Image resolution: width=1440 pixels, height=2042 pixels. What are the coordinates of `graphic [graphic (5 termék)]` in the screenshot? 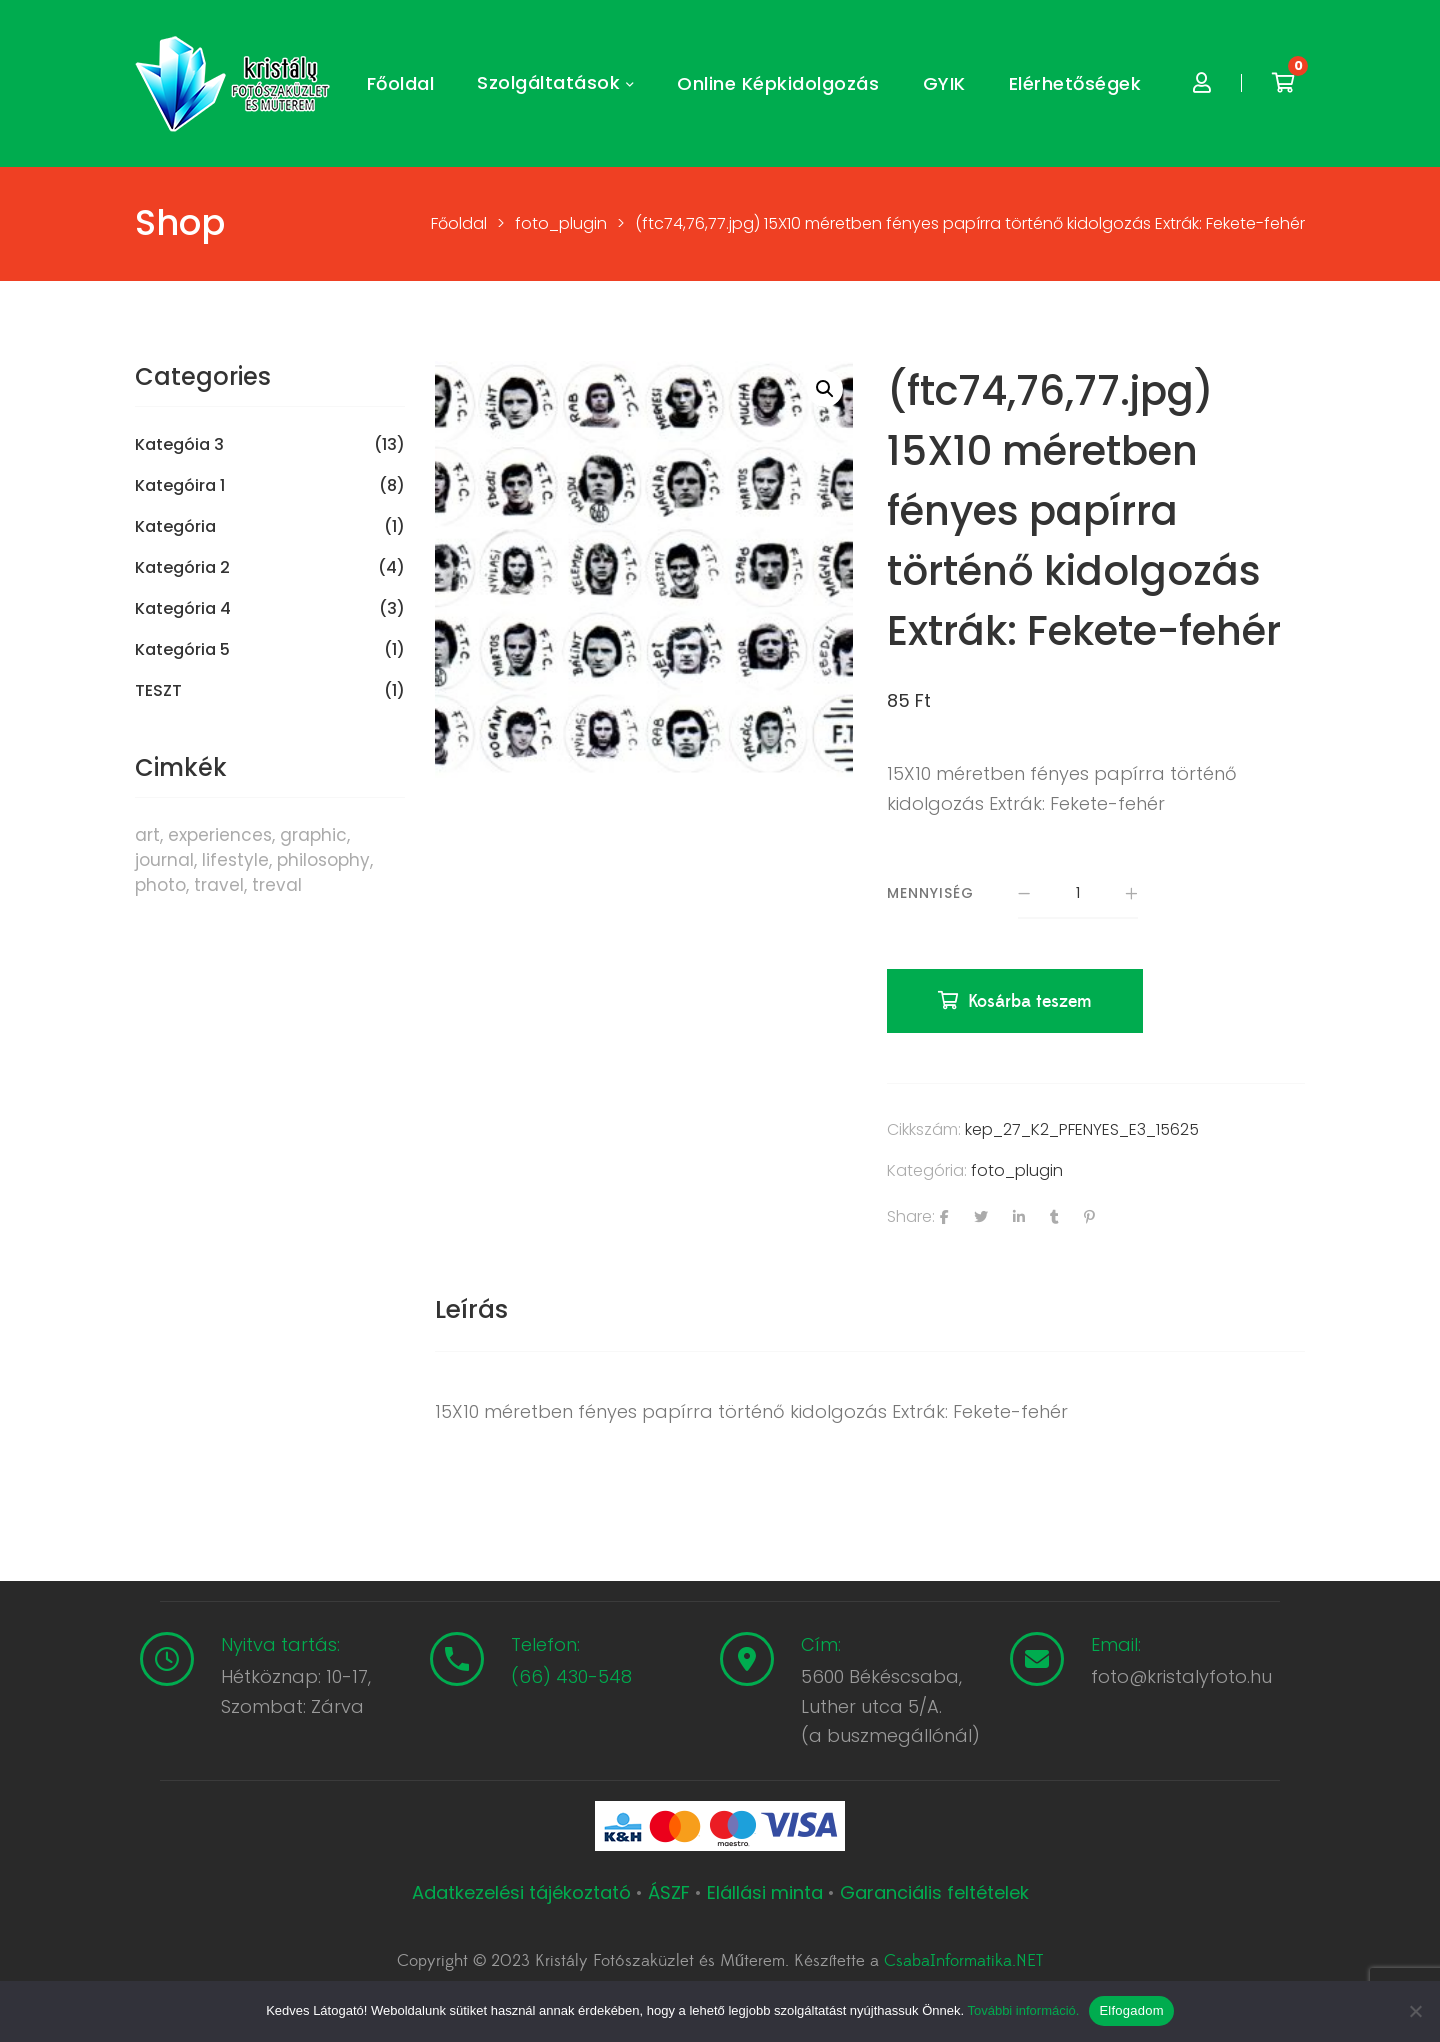 It's located at (313, 835).